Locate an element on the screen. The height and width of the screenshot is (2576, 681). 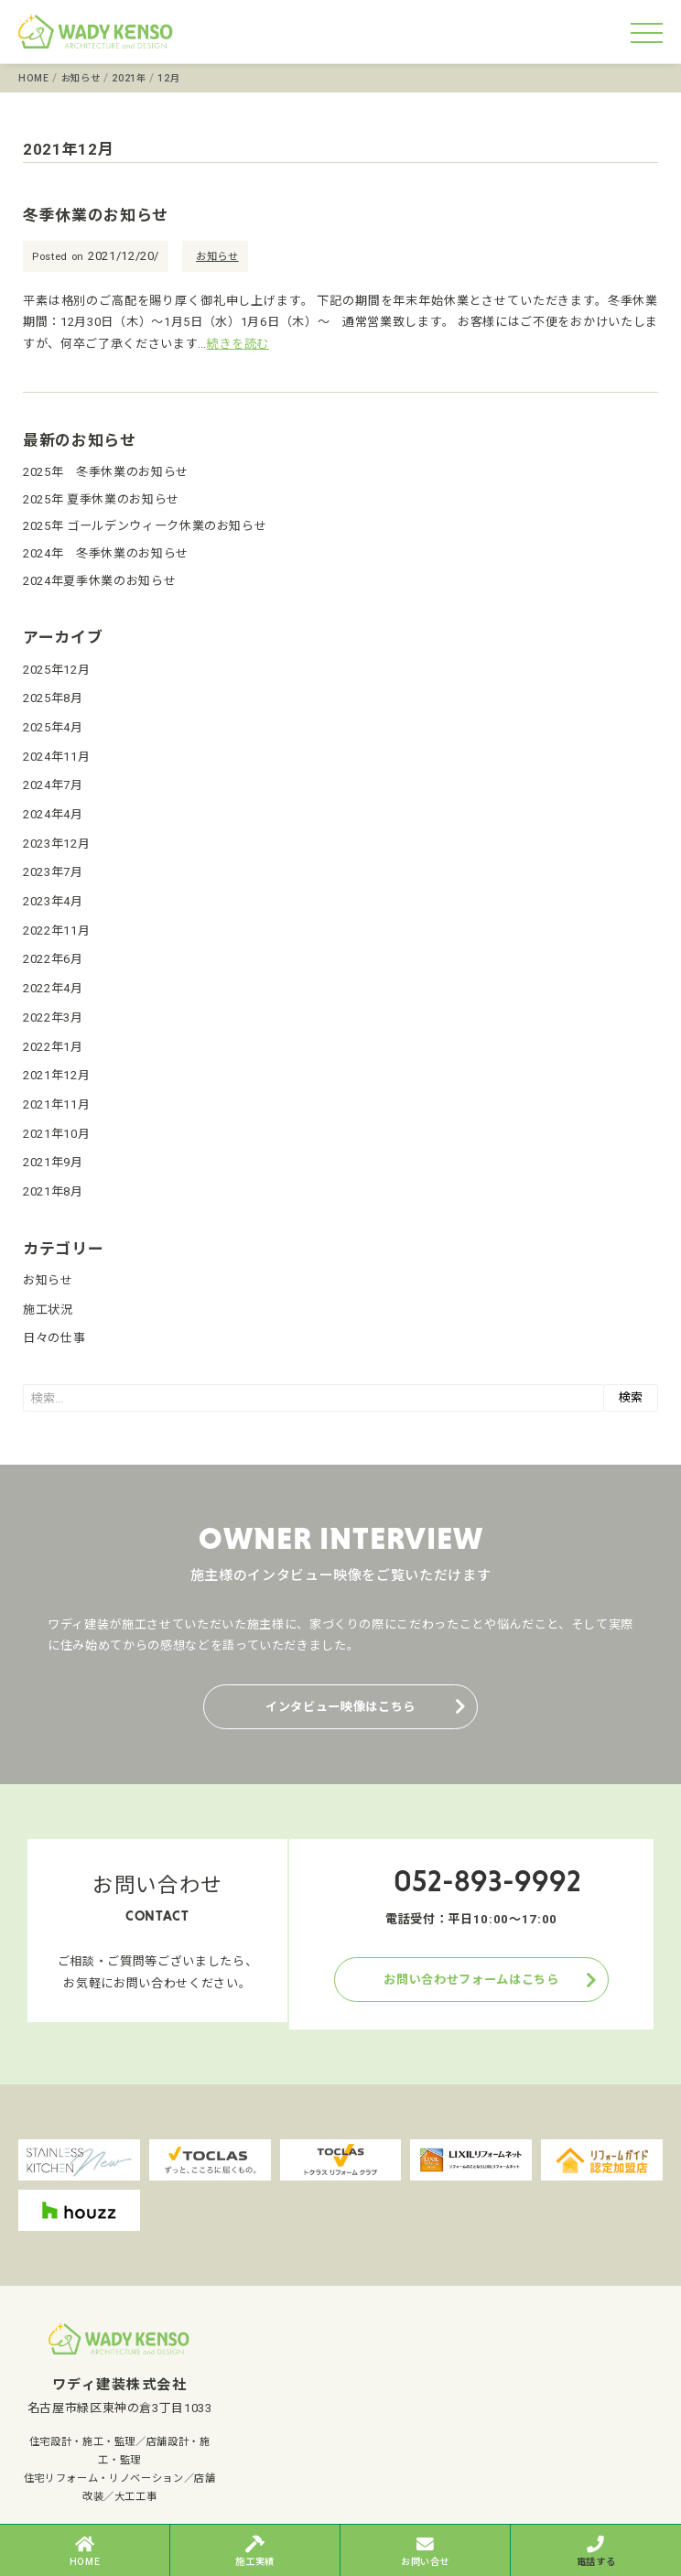
2025年 夏季休業のお知らせ is located at coordinates (101, 499).